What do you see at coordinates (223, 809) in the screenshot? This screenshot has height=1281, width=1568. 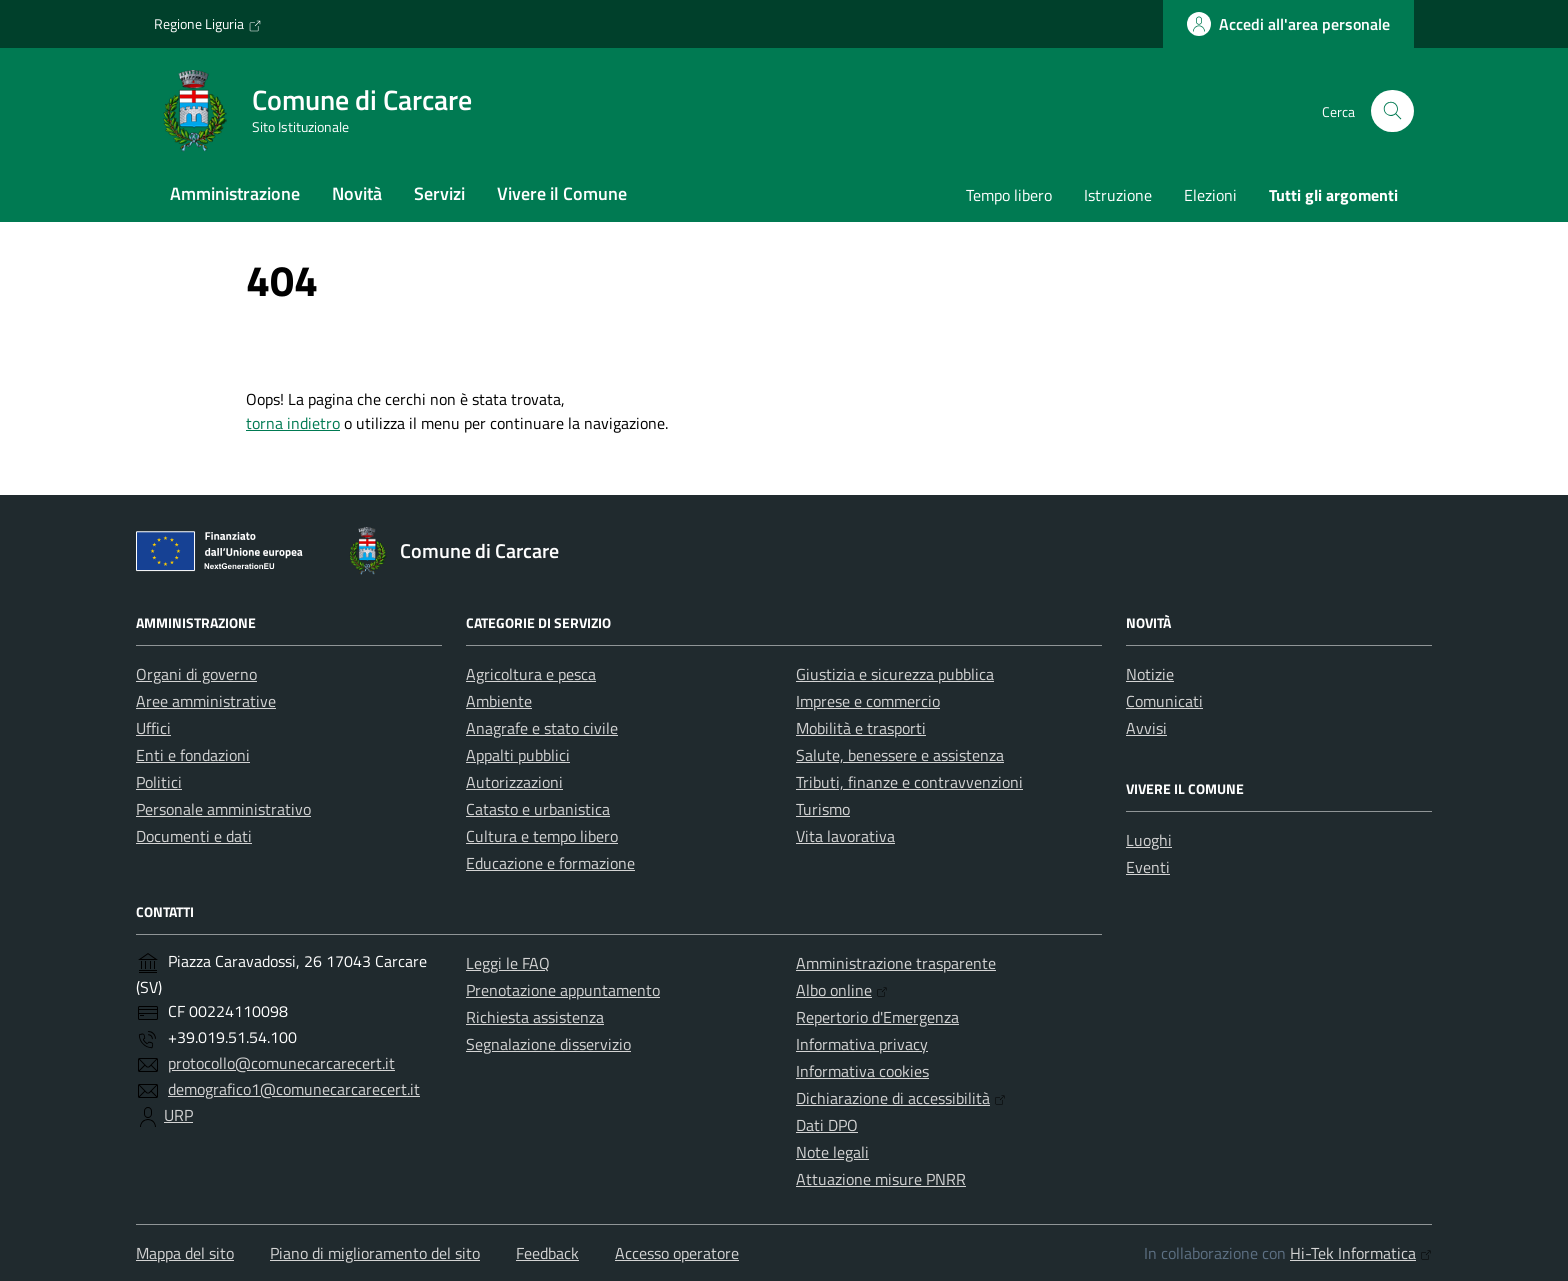 I see `Personale amministrativo` at bounding box center [223, 809].